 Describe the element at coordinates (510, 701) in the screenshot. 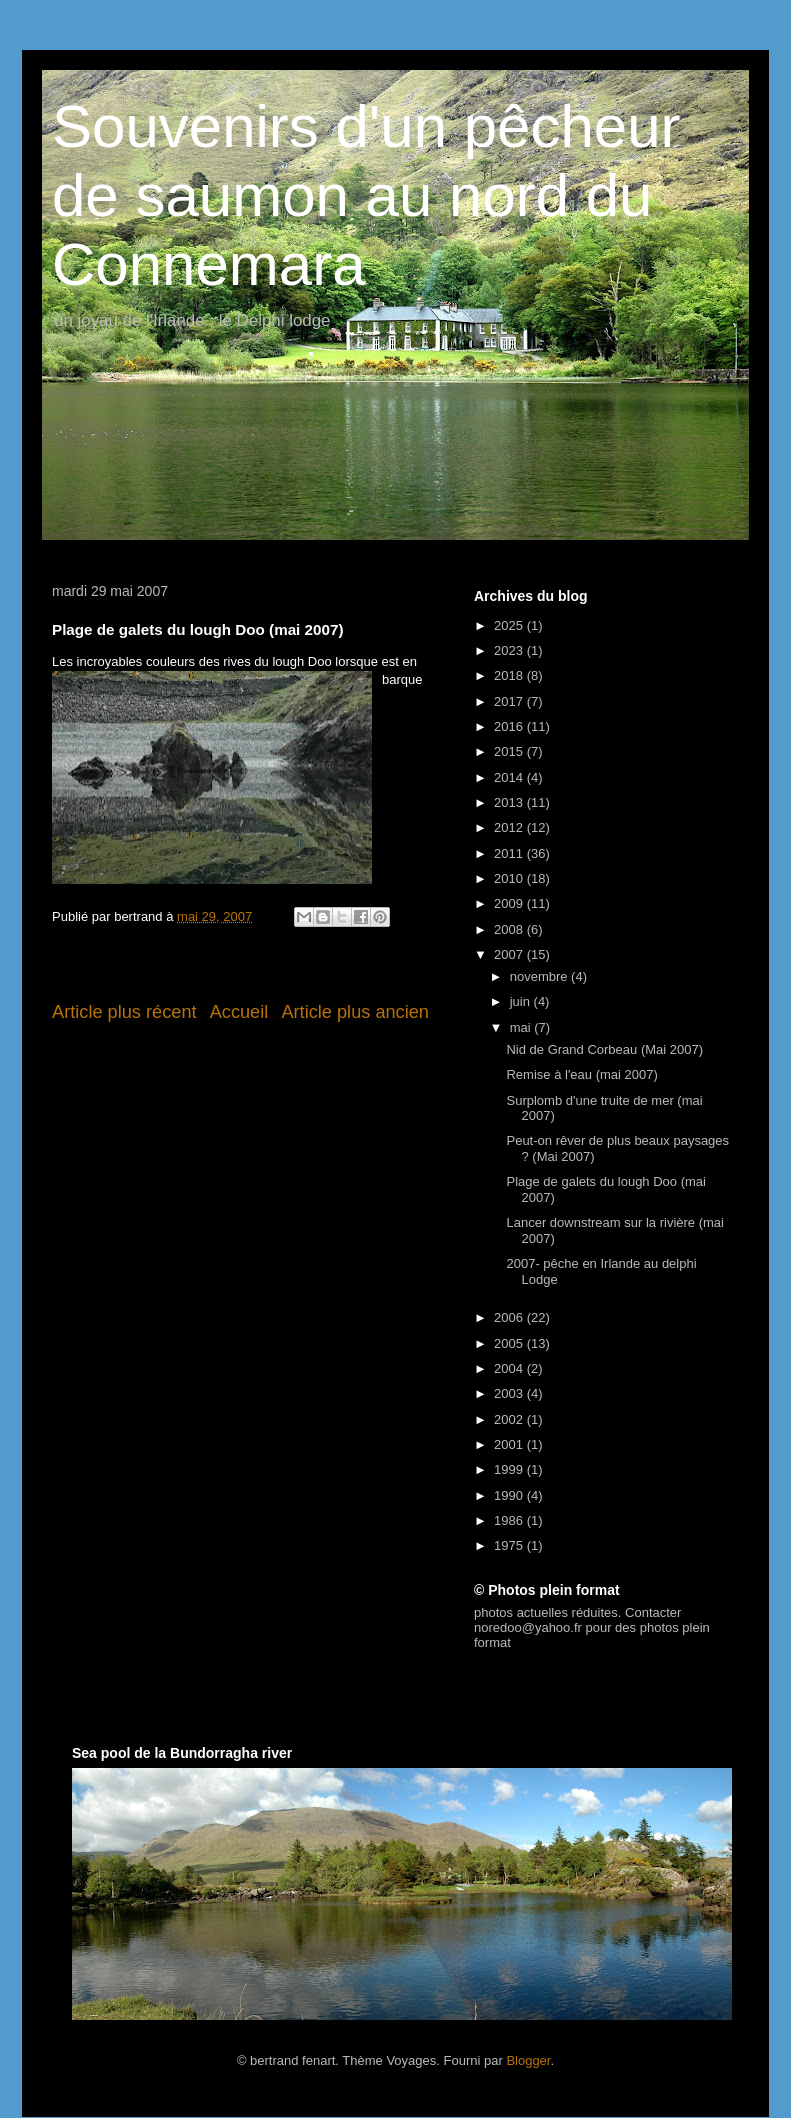

I see `2017` at that location.